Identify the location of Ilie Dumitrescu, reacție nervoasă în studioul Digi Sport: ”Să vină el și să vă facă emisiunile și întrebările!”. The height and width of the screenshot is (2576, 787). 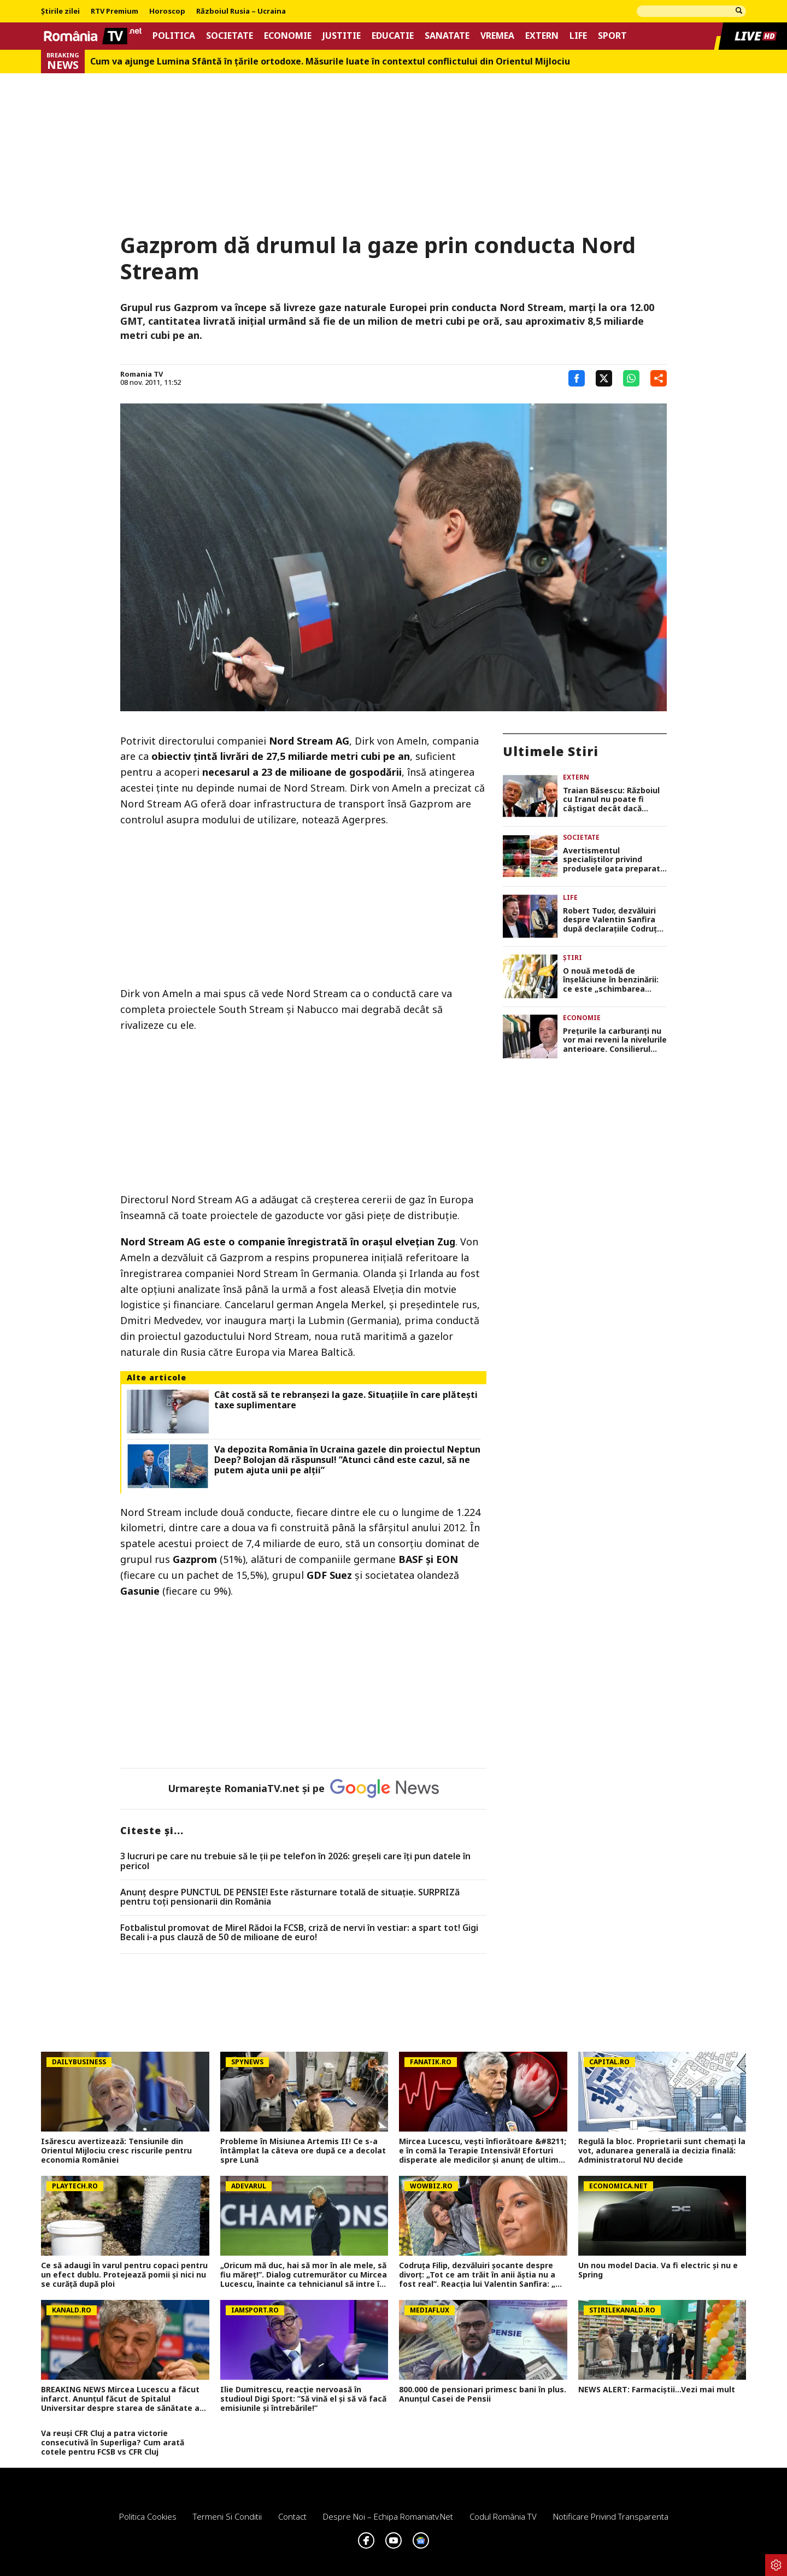
(303, 2399).